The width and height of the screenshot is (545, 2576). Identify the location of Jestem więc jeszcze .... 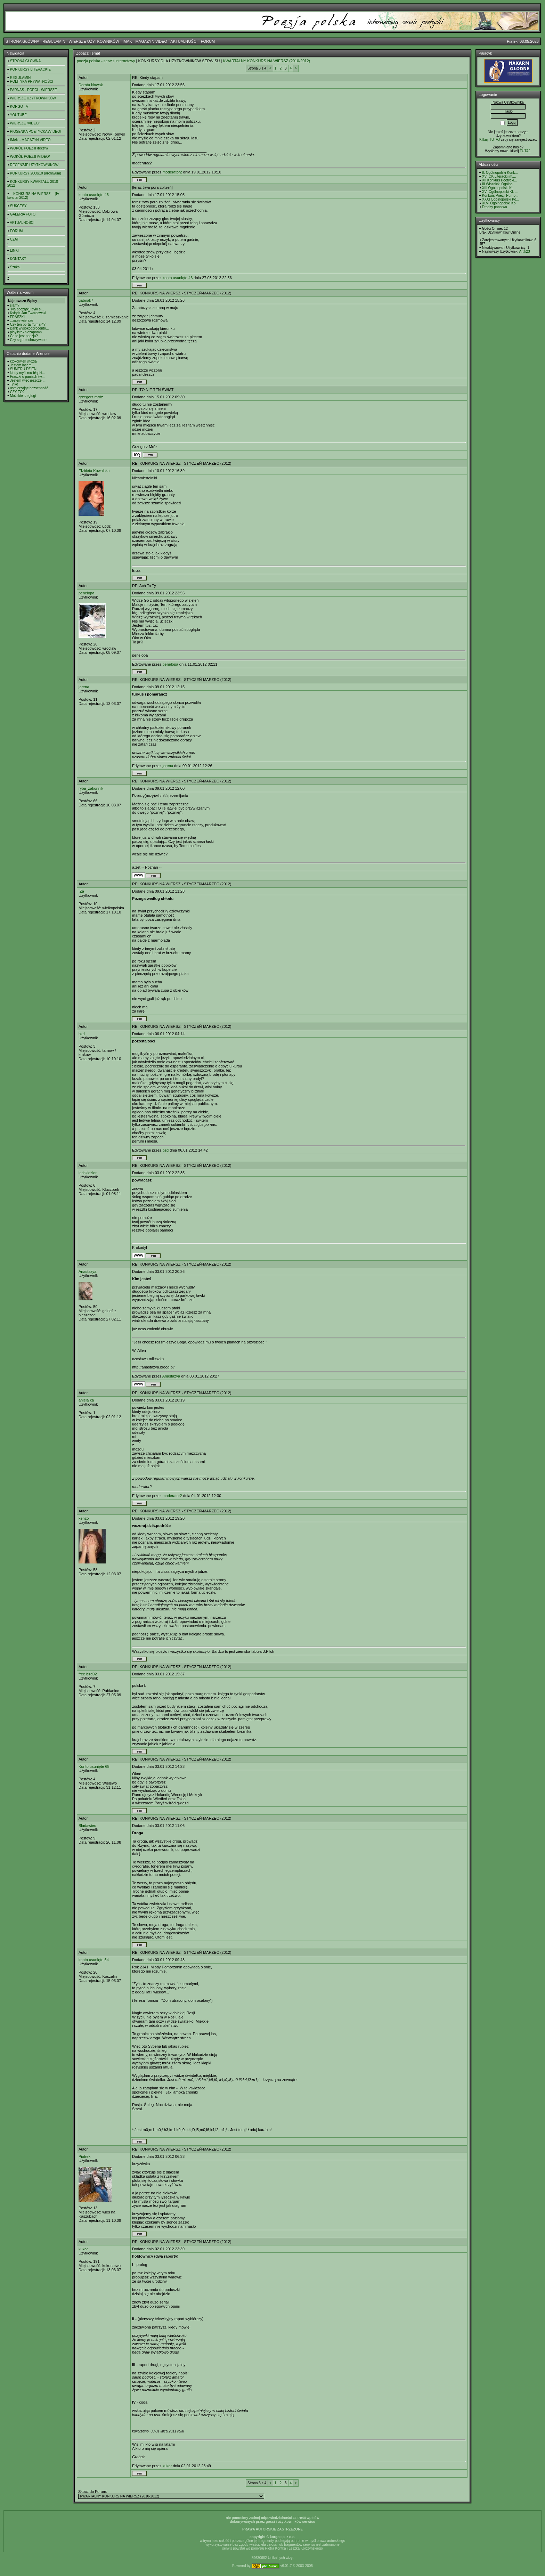
(28, 380).